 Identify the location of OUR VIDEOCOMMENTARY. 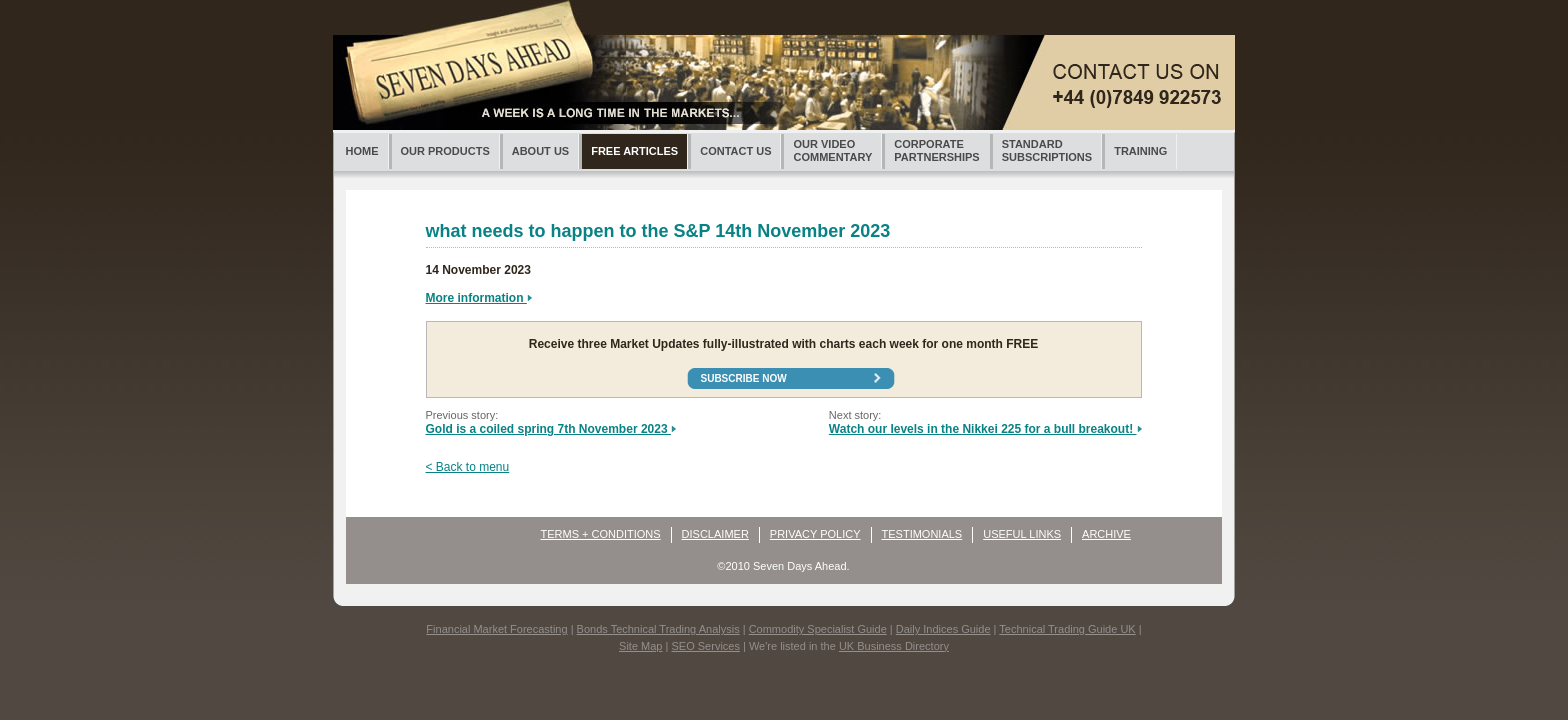
(832, 150).